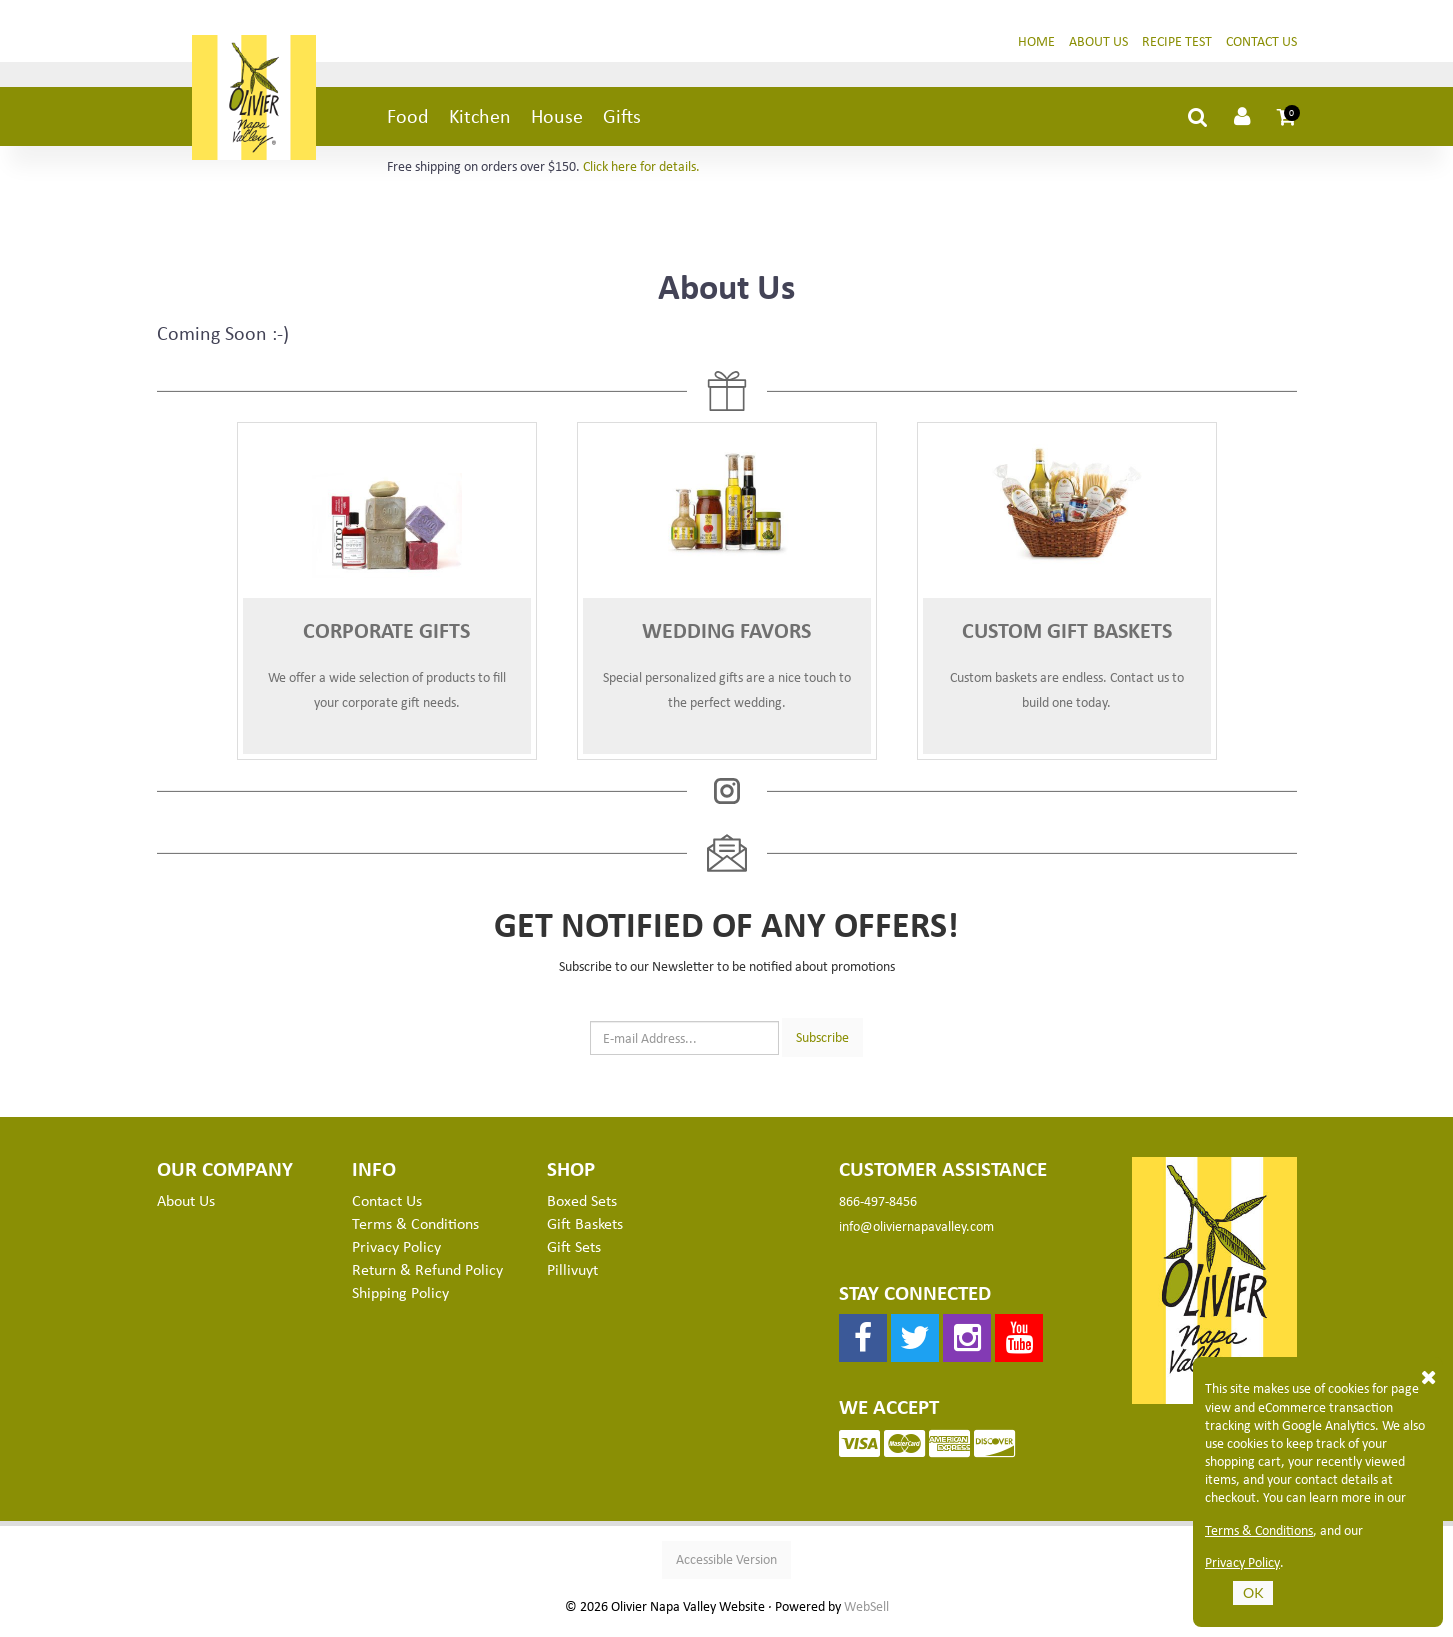  What do you see at coordinates (557, 123) in the screenshot?
I see `House` at bounding box center [557, 123].